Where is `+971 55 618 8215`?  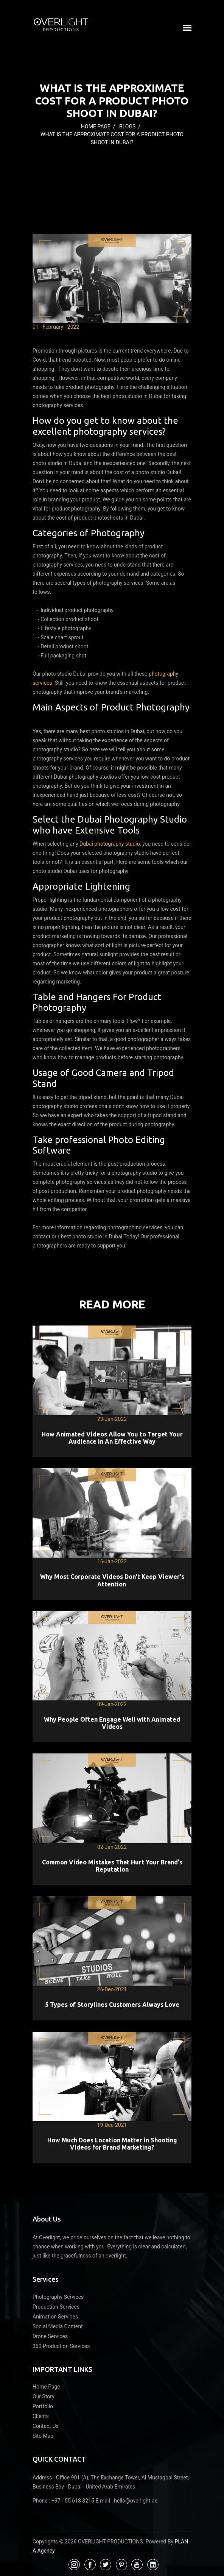
+971 55 618 8215 is located at coordinates (72, 2501).